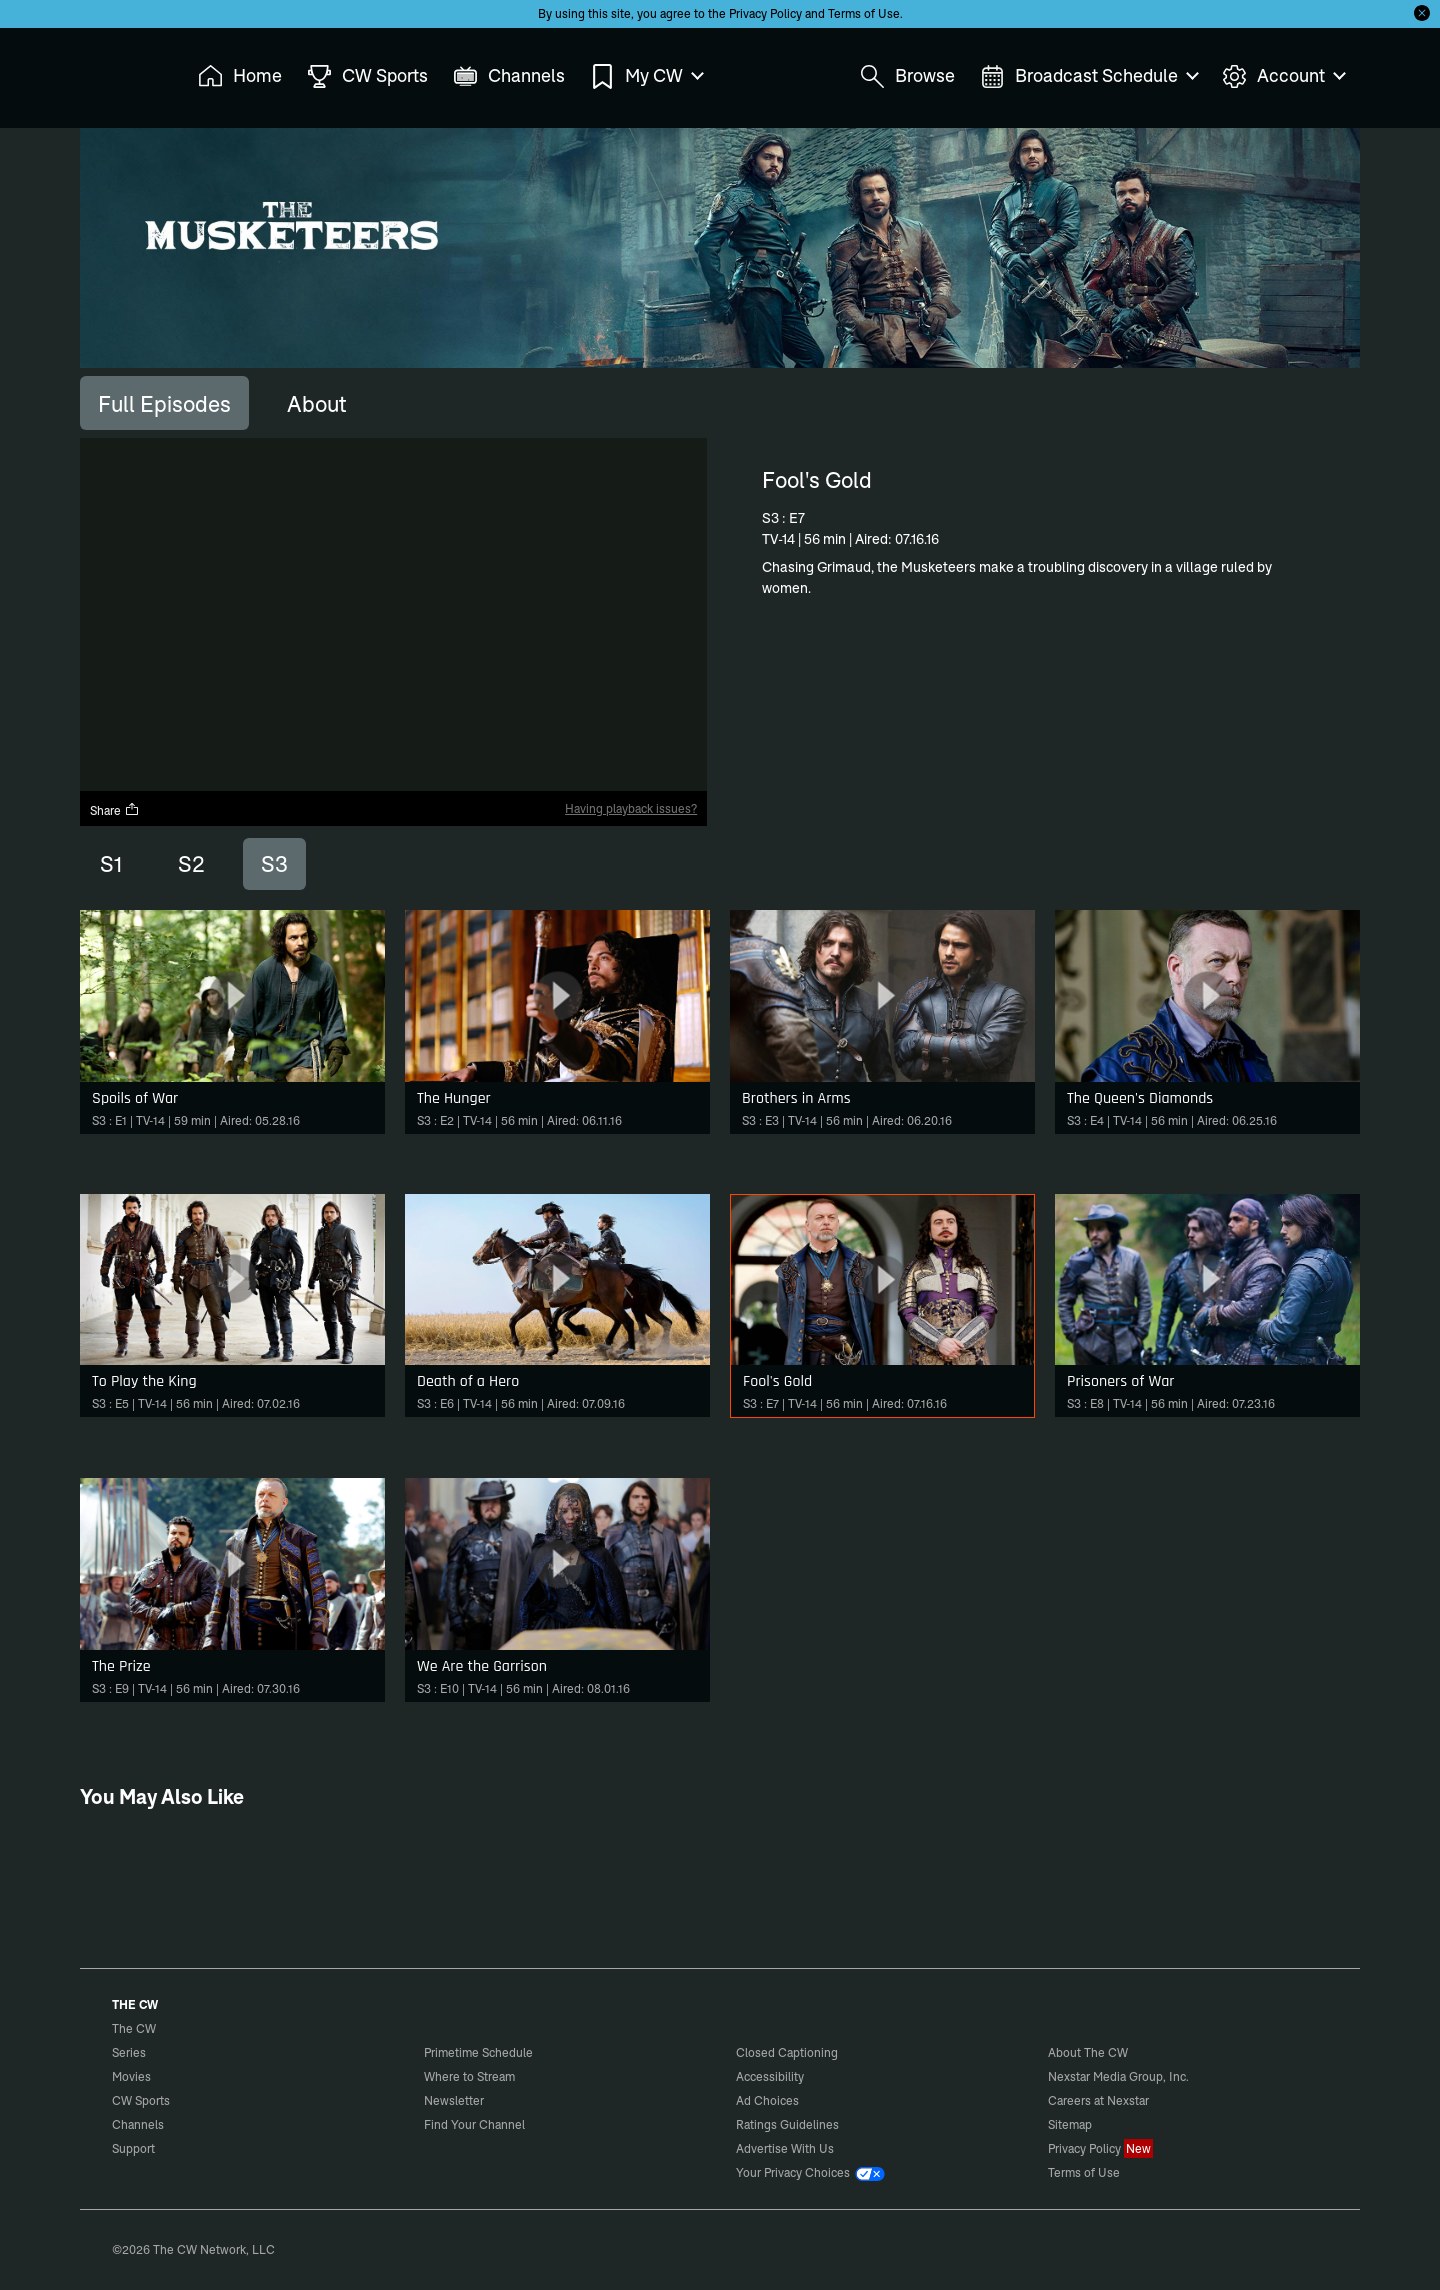 Image resolution: width=1440 pixels, height=2290 pixels. Describe the element at coordinates (133, 2148) in the screenshot. I see `Support` at that location.